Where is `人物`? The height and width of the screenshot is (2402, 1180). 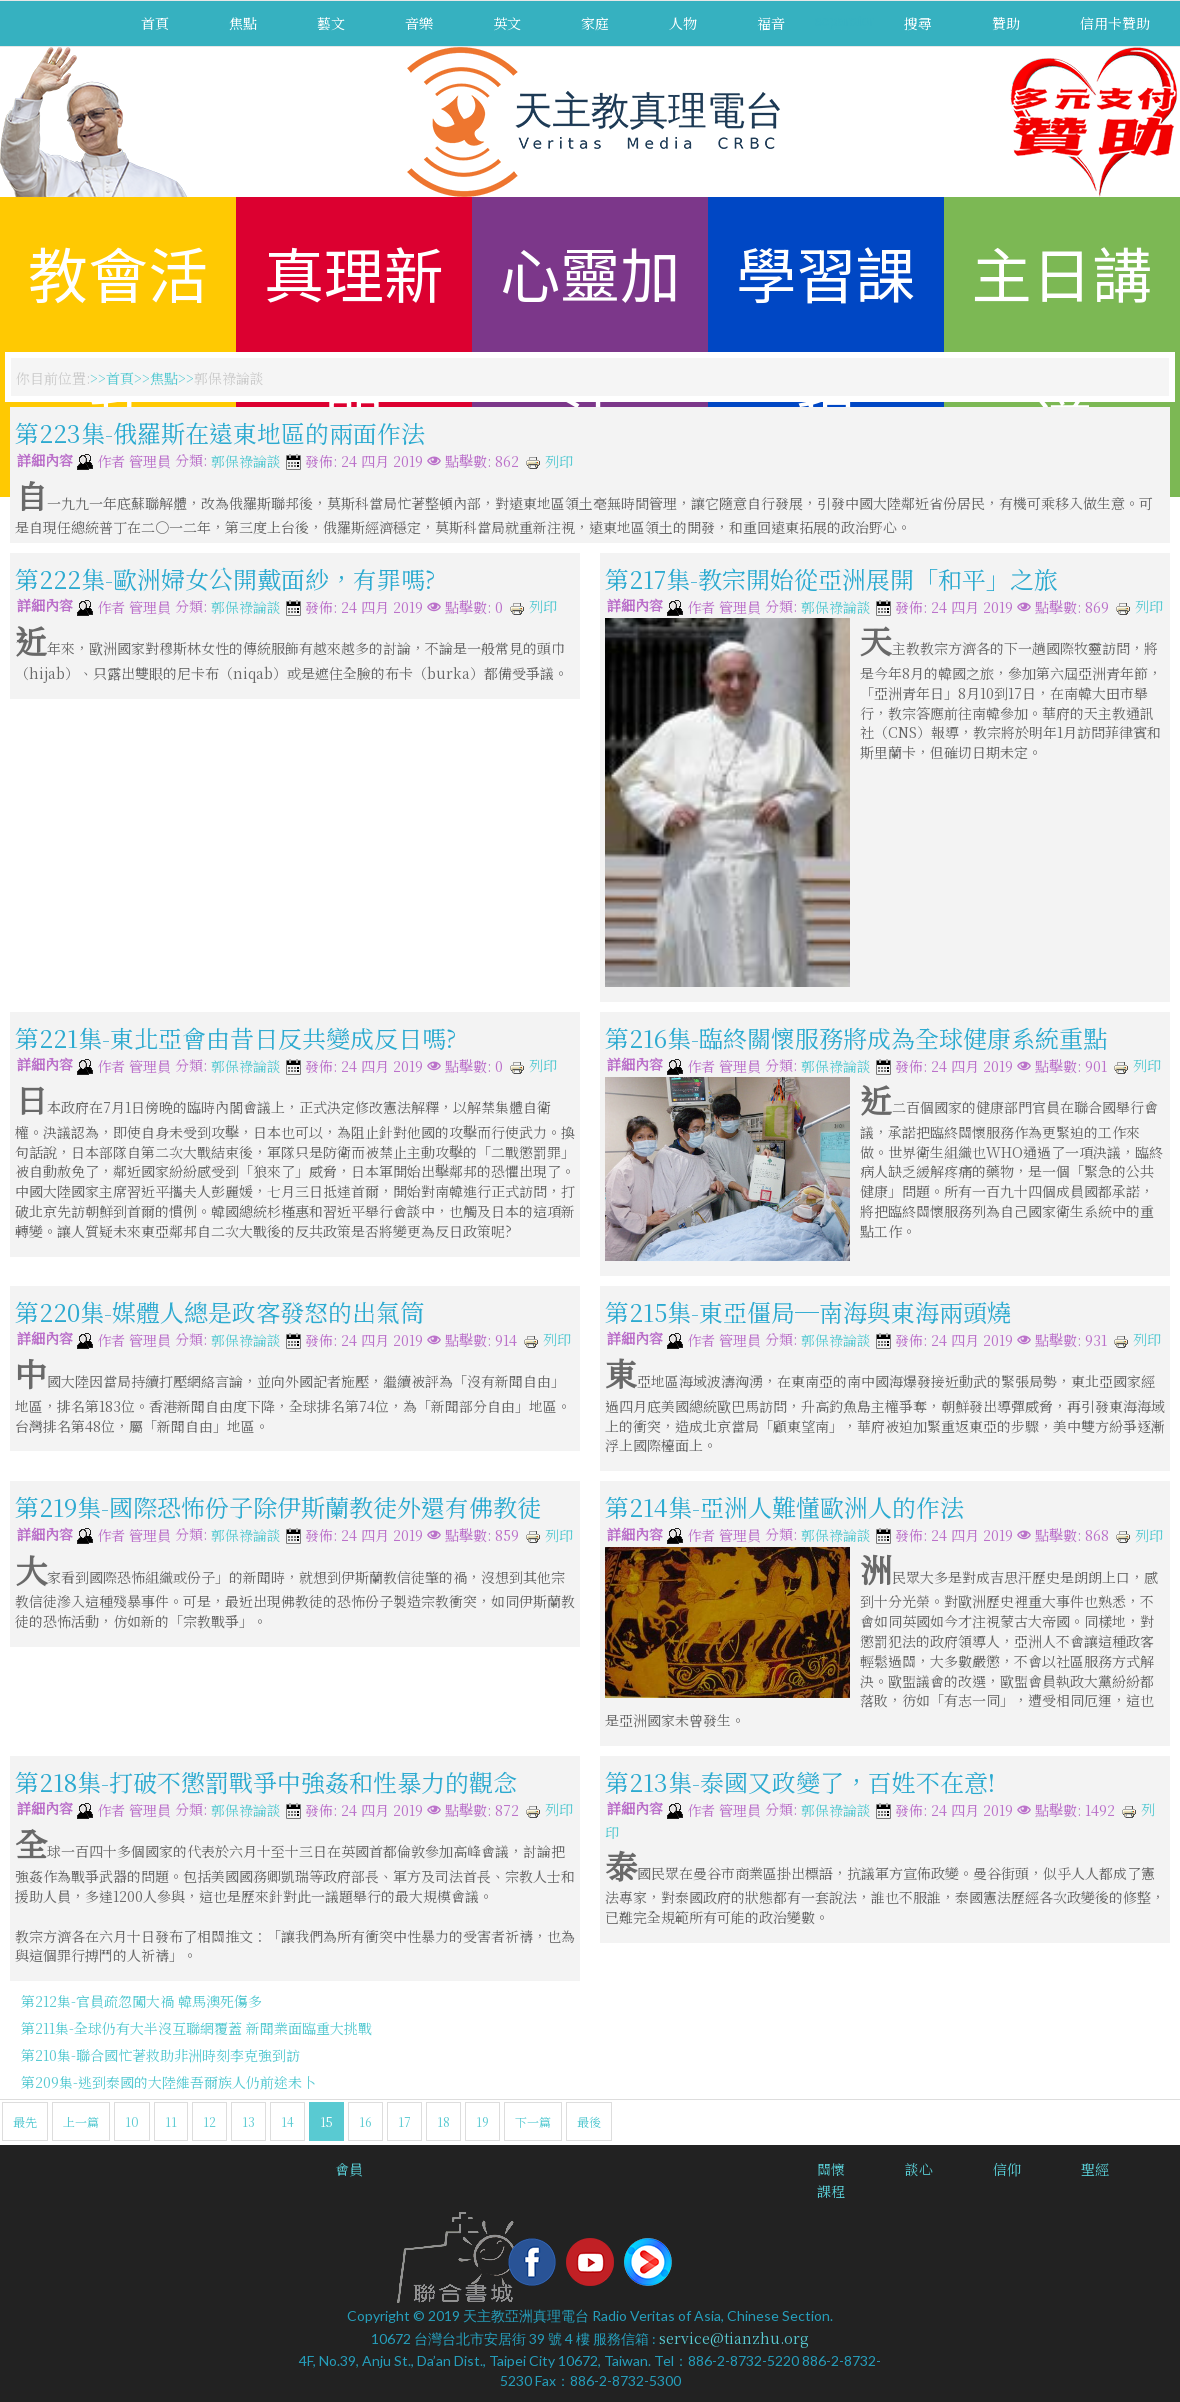
人物 is located at coordinates (683, 23).